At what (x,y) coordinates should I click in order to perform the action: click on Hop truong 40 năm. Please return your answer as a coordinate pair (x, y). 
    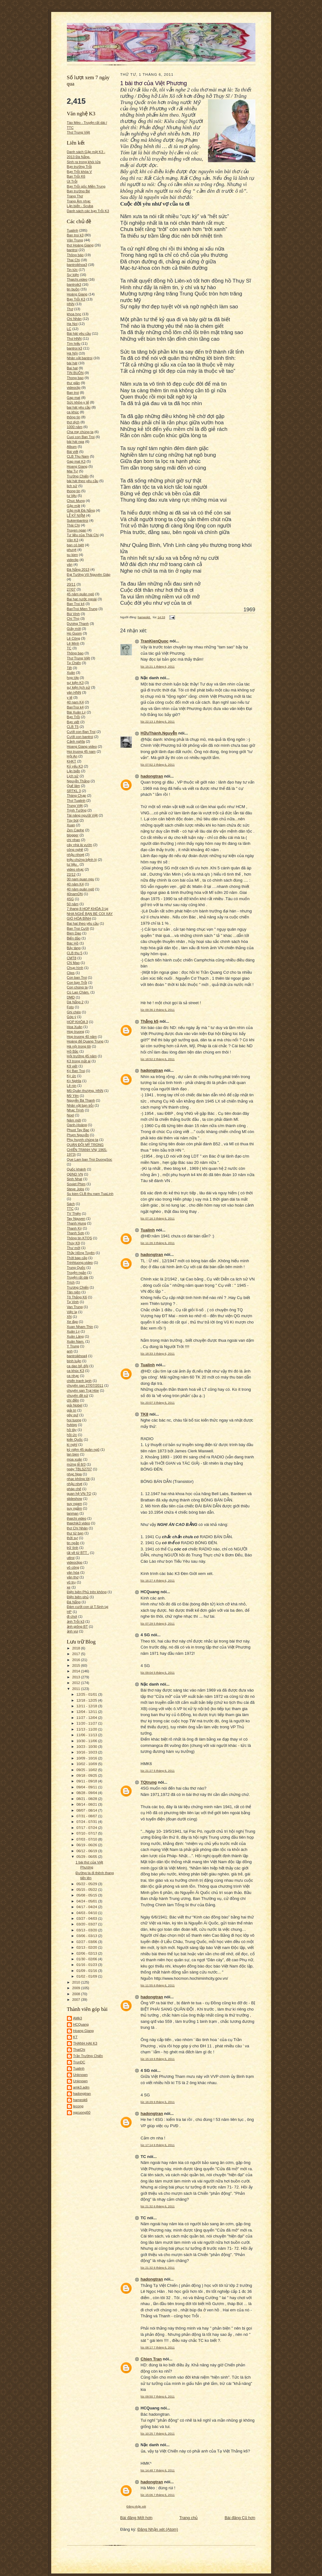
    Looking at the image, I should click on (82, 1036).